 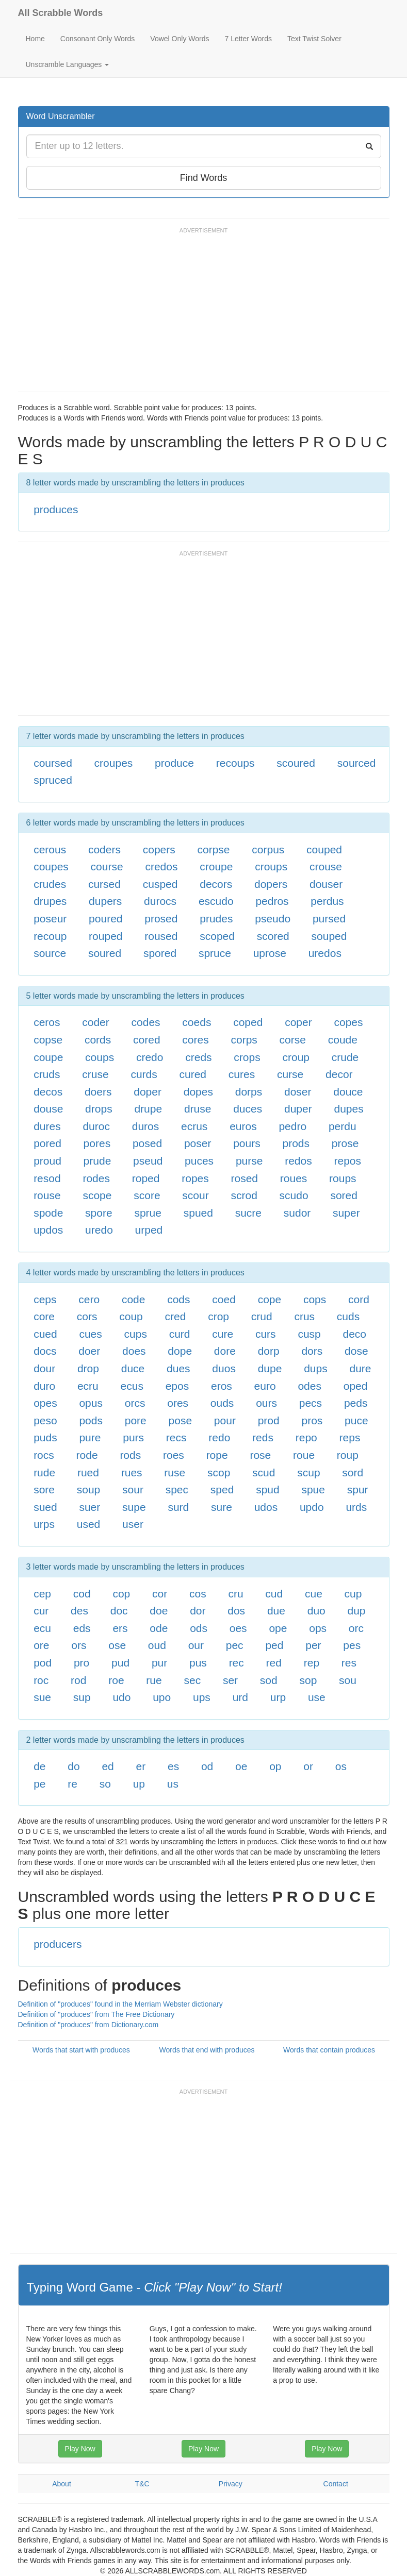 I want to click on croups, so click(x=271, y=866).